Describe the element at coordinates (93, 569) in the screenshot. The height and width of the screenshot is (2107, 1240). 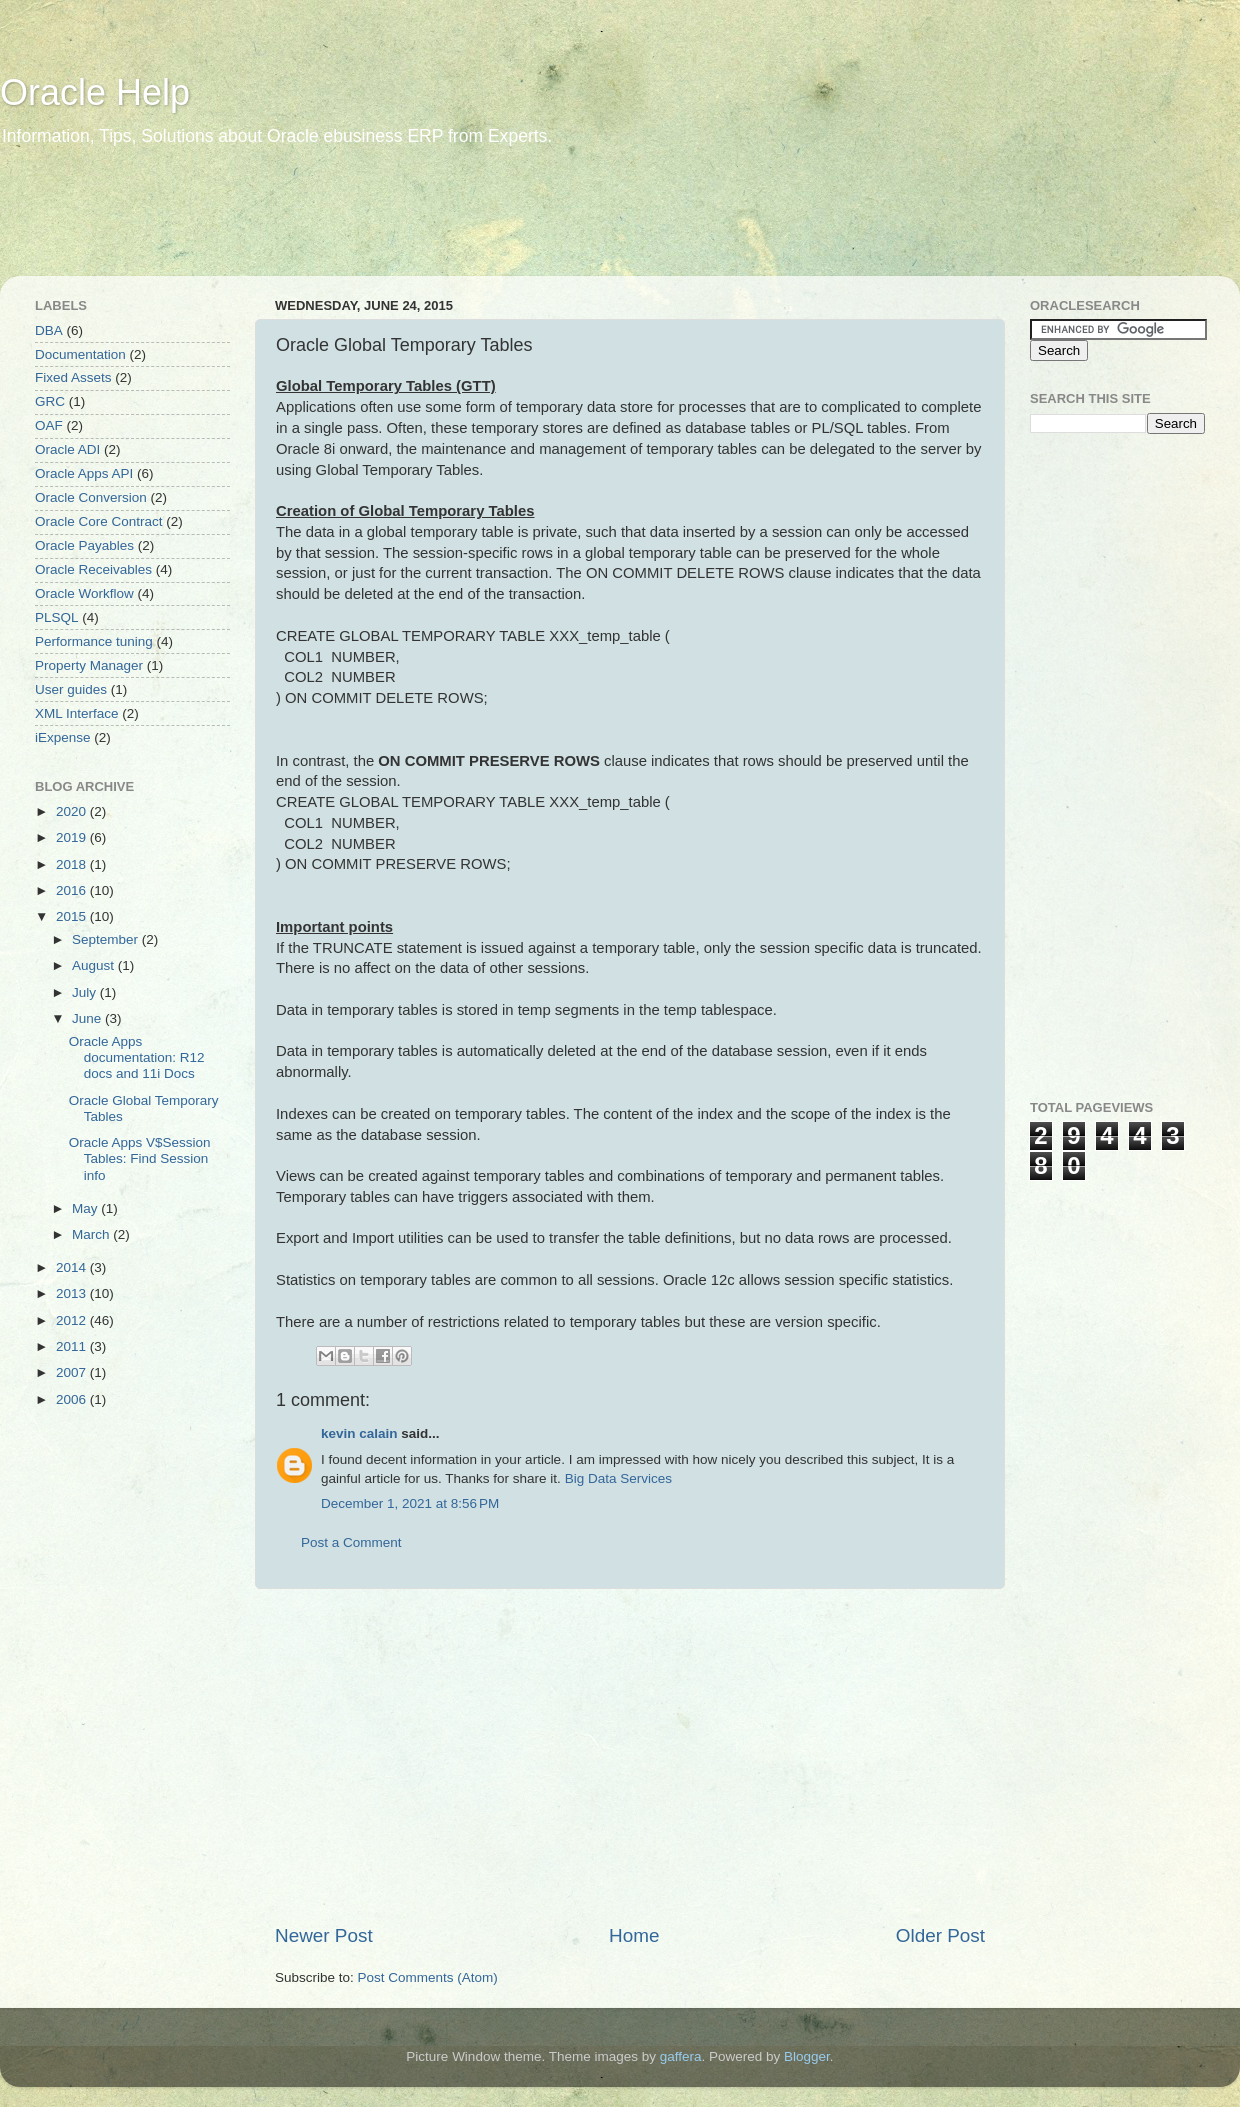
I see `Oracle Receivables` at that location.